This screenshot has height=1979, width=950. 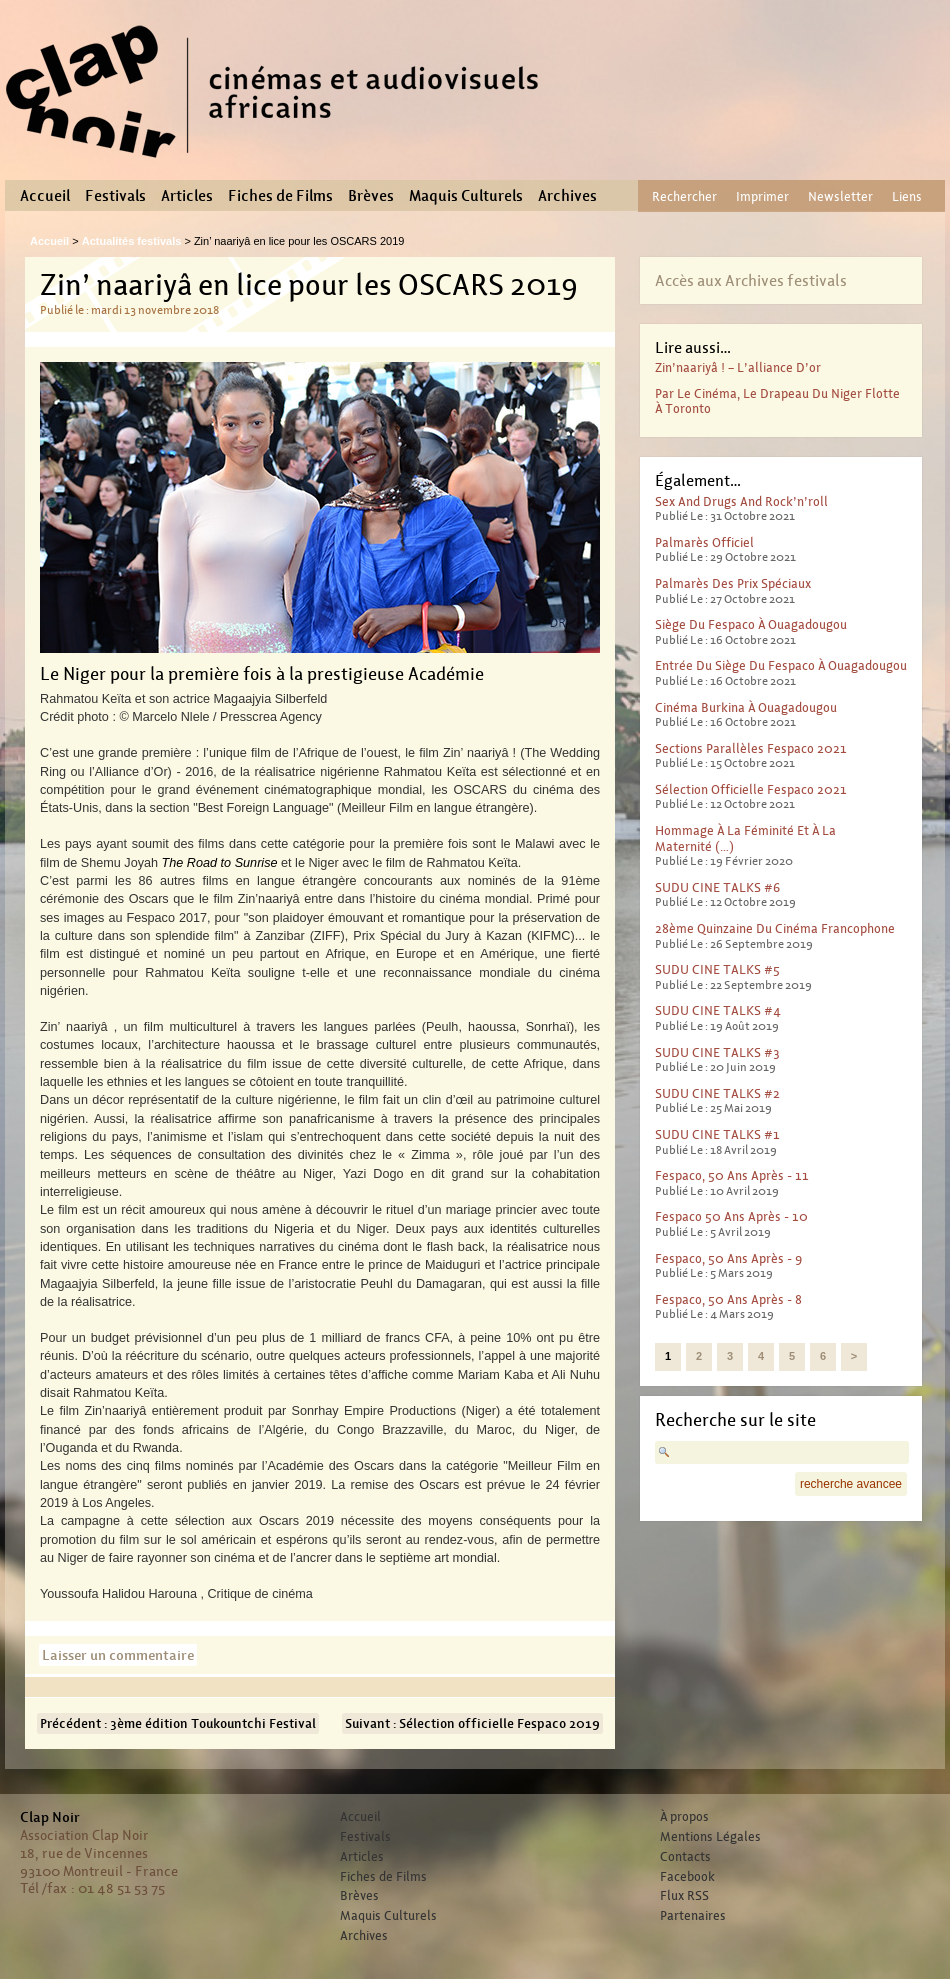 What do you see at coordinates (118, 1655) in the screenshot?
I see `Laisser un commentaire` at bounding box center [118, 1655].